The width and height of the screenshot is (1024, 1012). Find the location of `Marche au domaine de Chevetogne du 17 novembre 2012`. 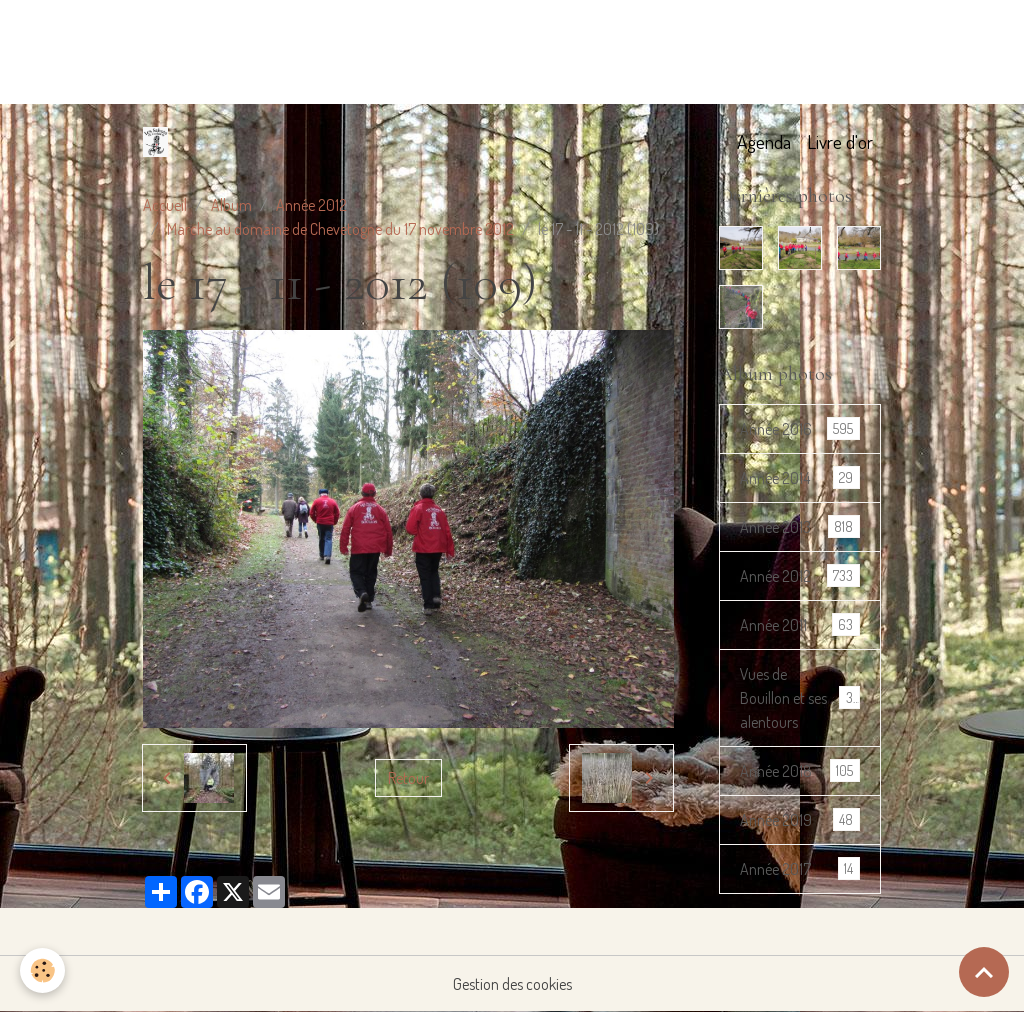

Marche au domaine de Chevetogne du 17 novembre 2012 is located at coordinates (340, 229).